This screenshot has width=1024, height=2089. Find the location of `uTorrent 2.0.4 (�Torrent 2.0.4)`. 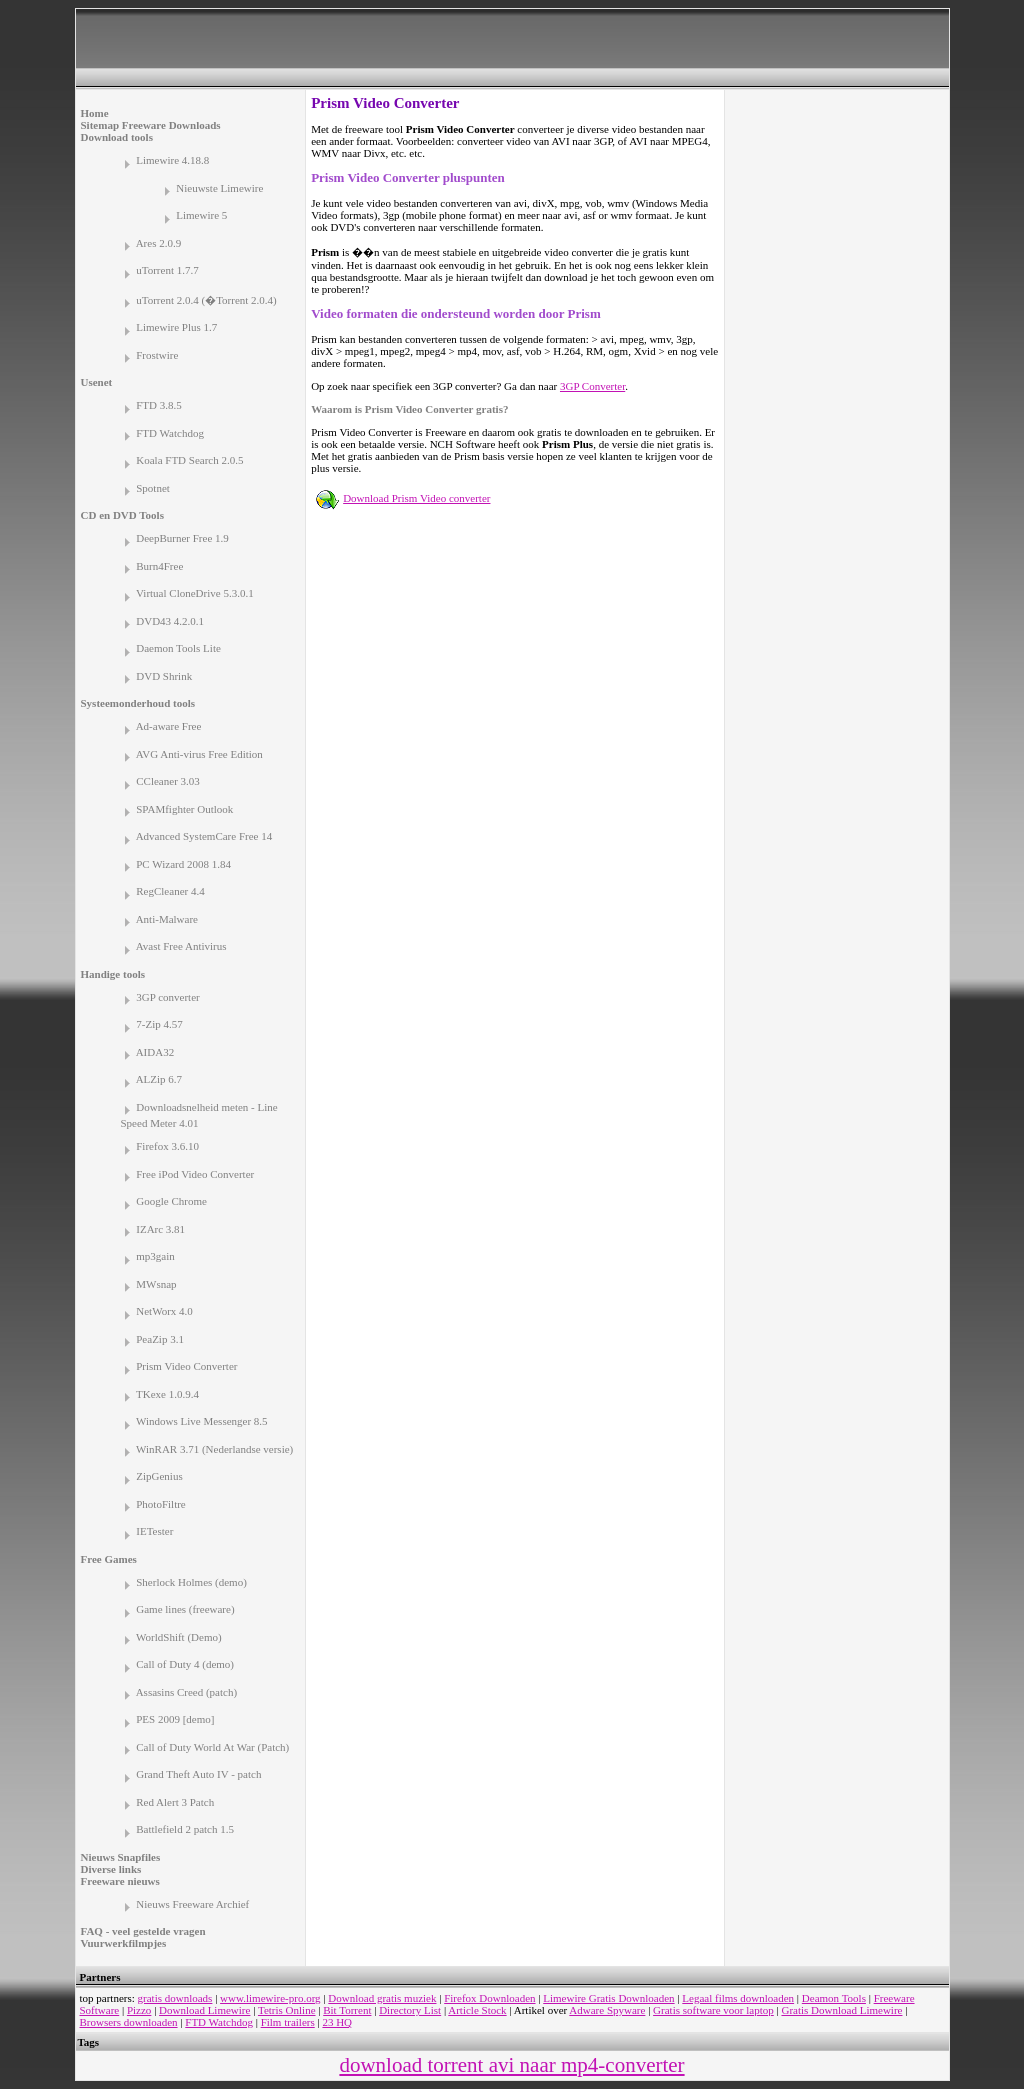

uTorrent 2.0.4 (�Torrent 2.0.4) is located at coordinates (206, 300).